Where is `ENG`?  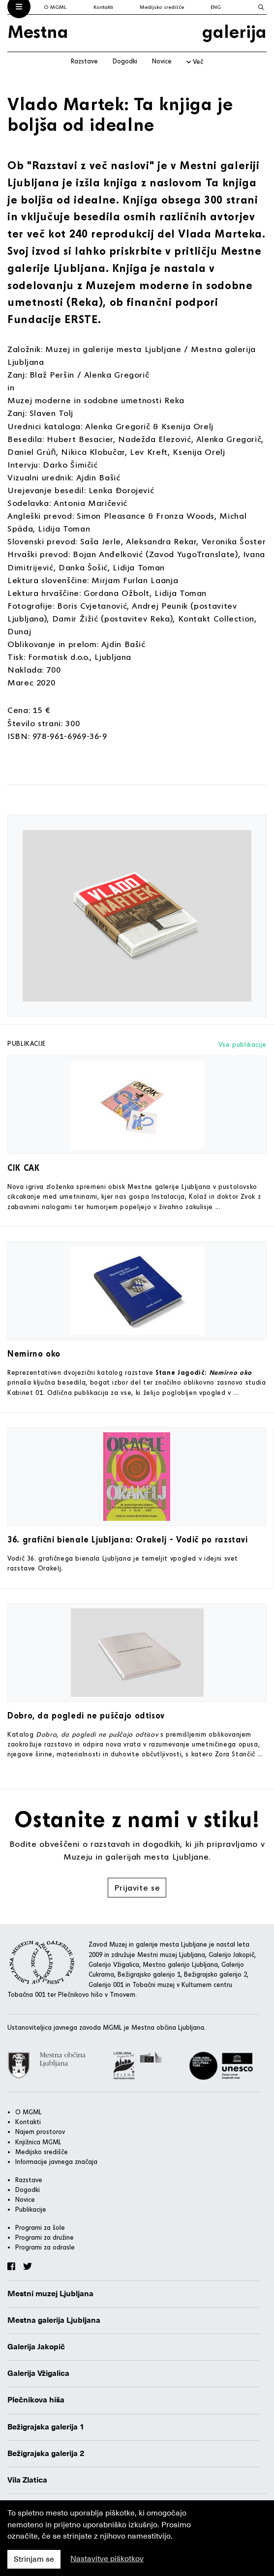
ENG is located at coordinates (216, 6).